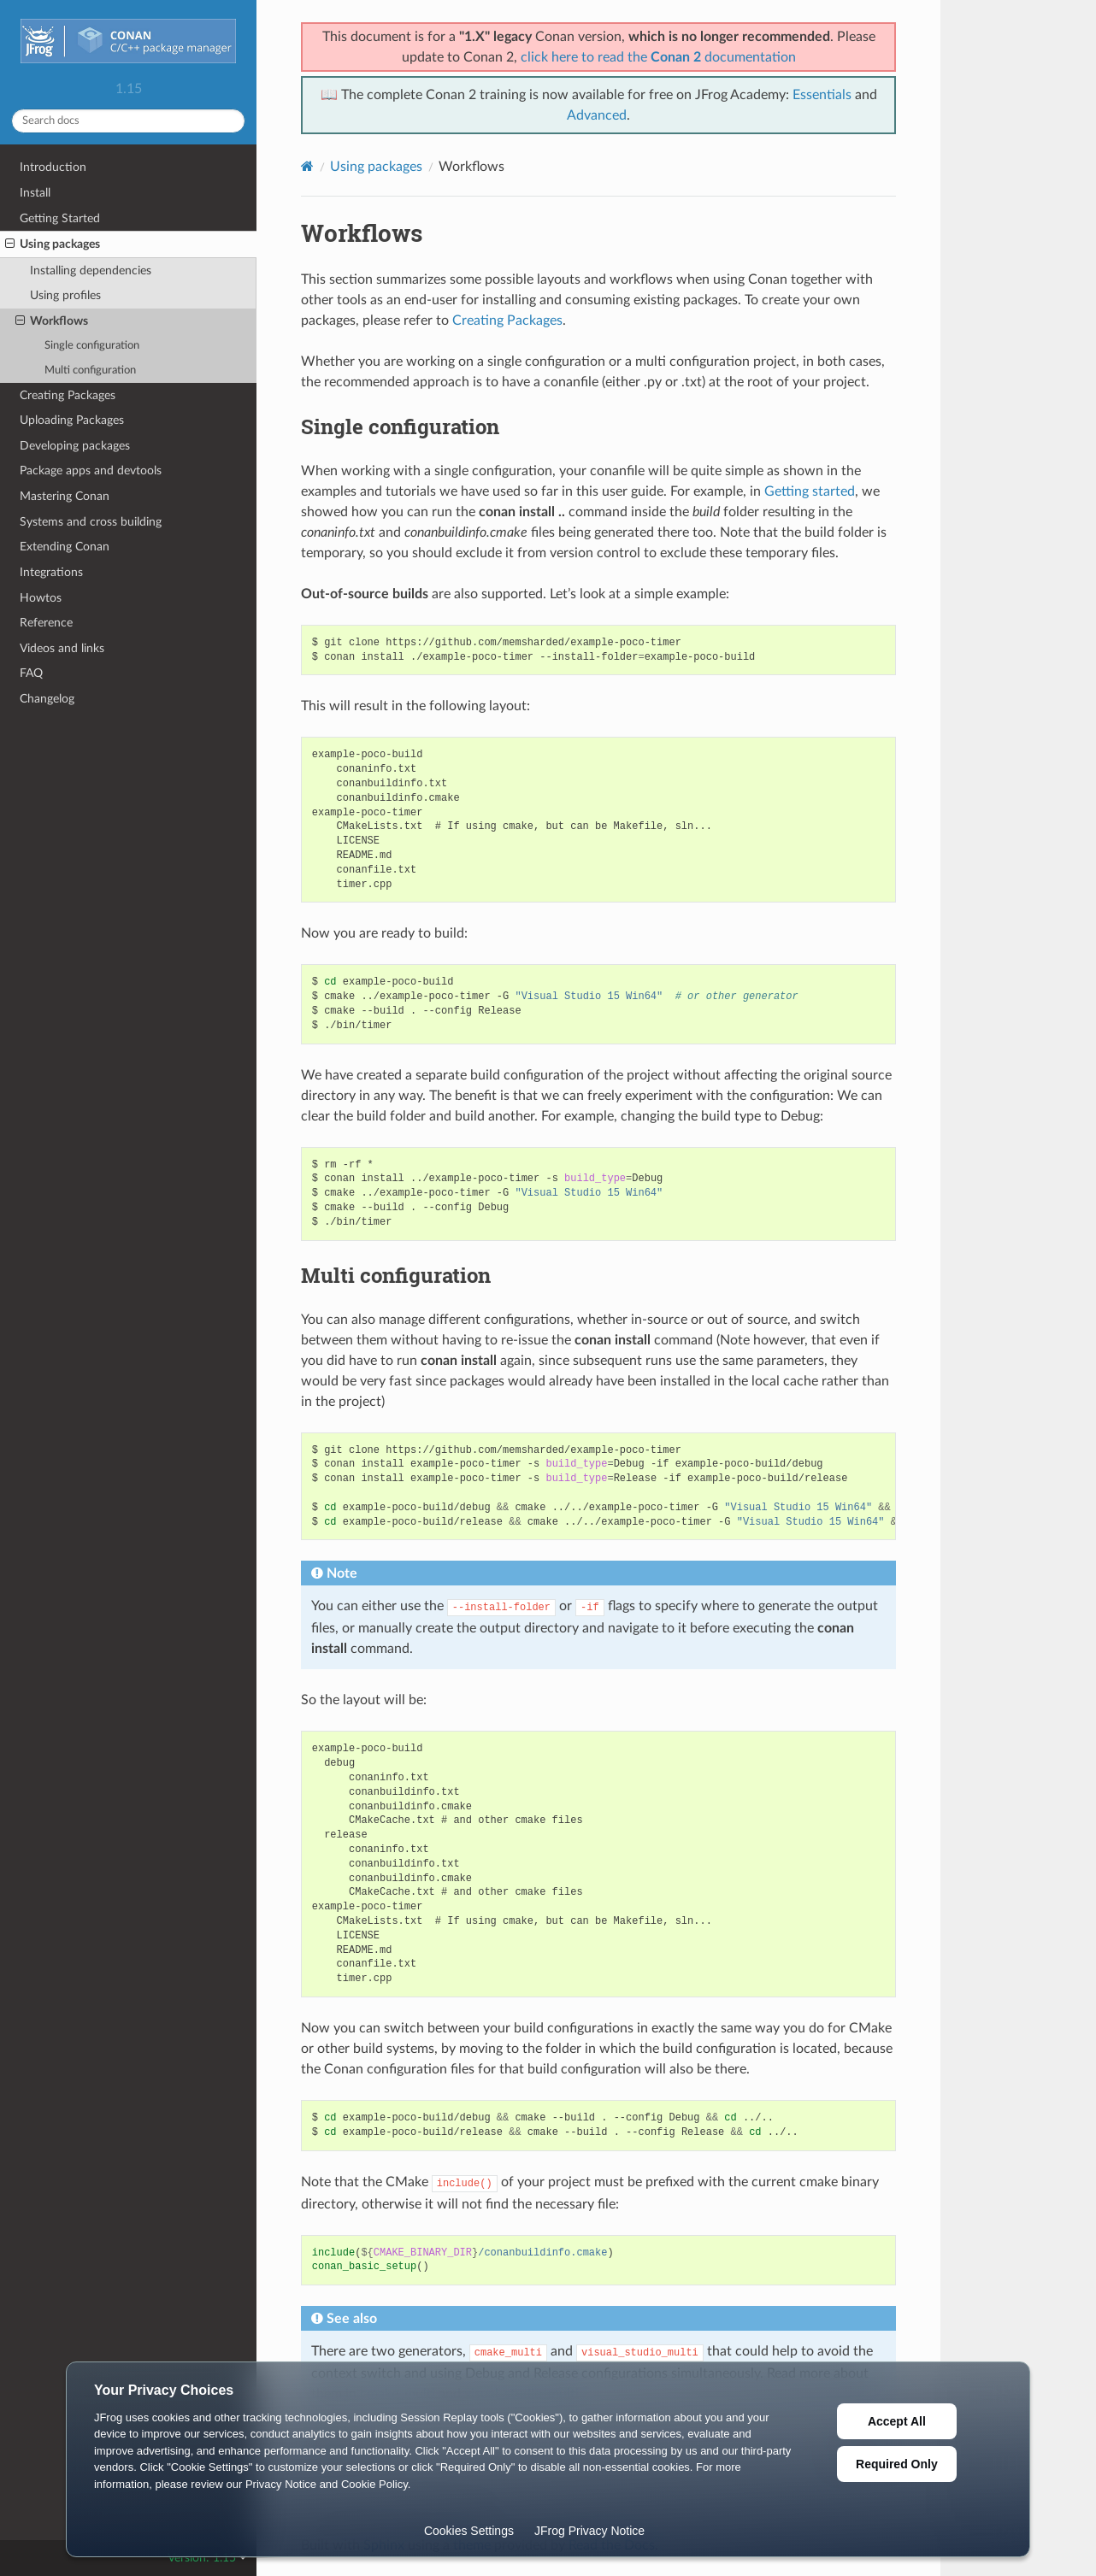 The image size is (1096, 2576). What do you see at coordinates (822, 95) in the screenshot?
I see `Essentials` at bounding box center [822, 95].